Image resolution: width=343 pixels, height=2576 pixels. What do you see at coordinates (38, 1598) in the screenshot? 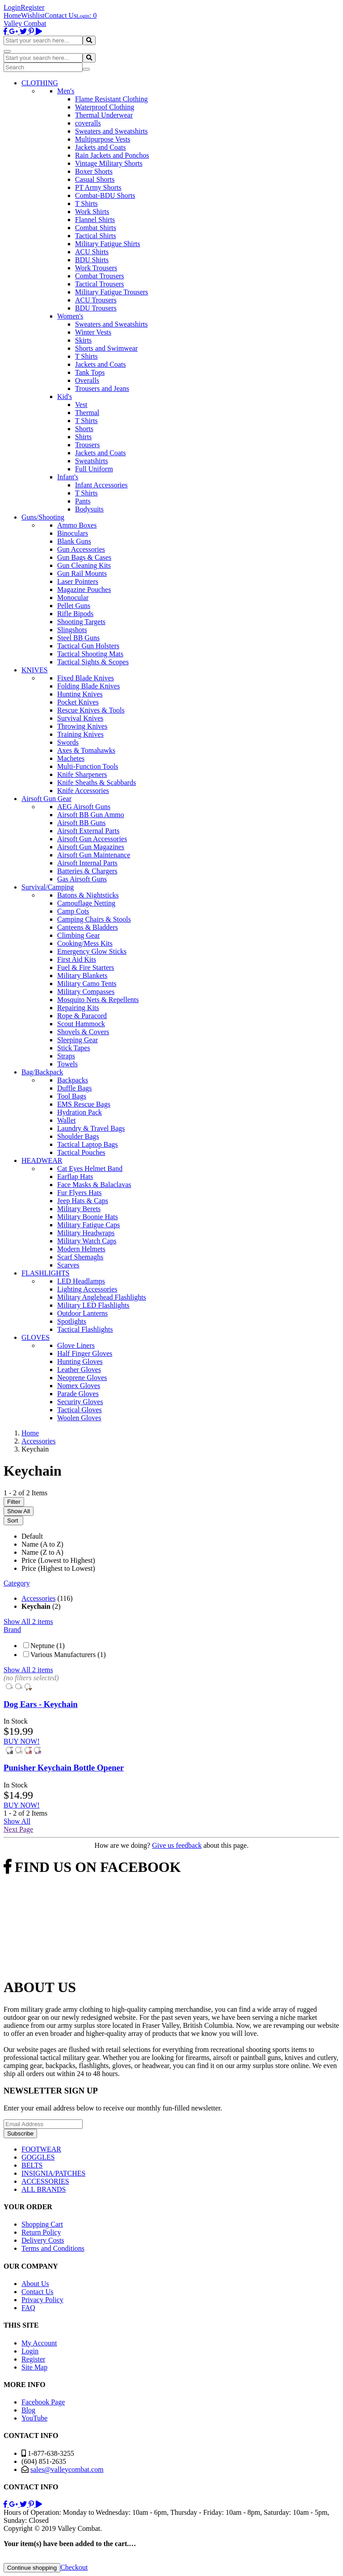
I see `Accessories` at bounding box center [38, 1598].